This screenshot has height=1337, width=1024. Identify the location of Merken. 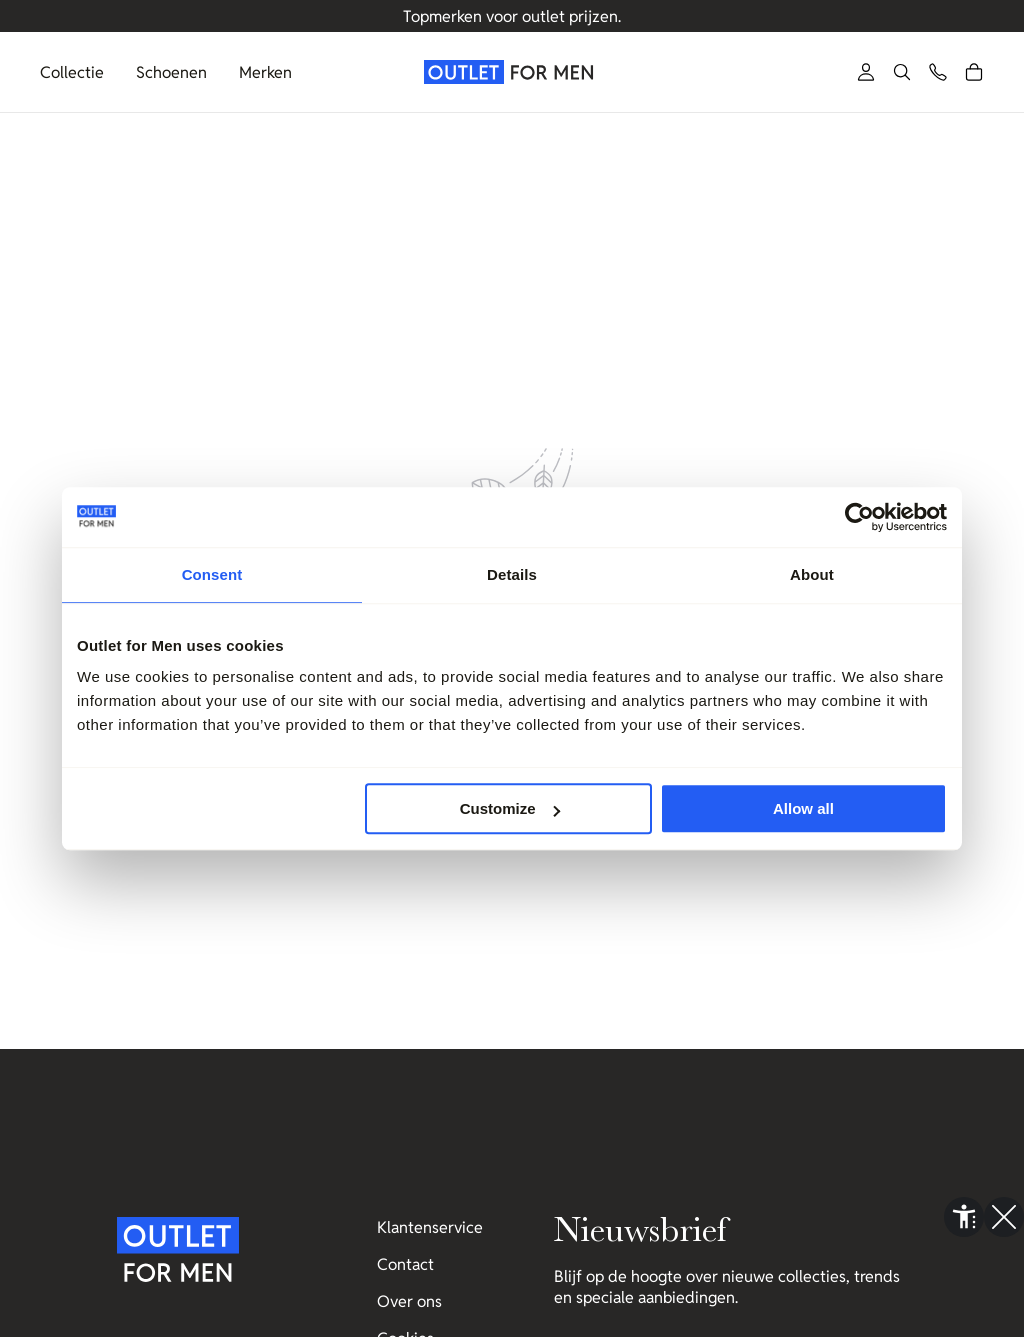
(265, 72).